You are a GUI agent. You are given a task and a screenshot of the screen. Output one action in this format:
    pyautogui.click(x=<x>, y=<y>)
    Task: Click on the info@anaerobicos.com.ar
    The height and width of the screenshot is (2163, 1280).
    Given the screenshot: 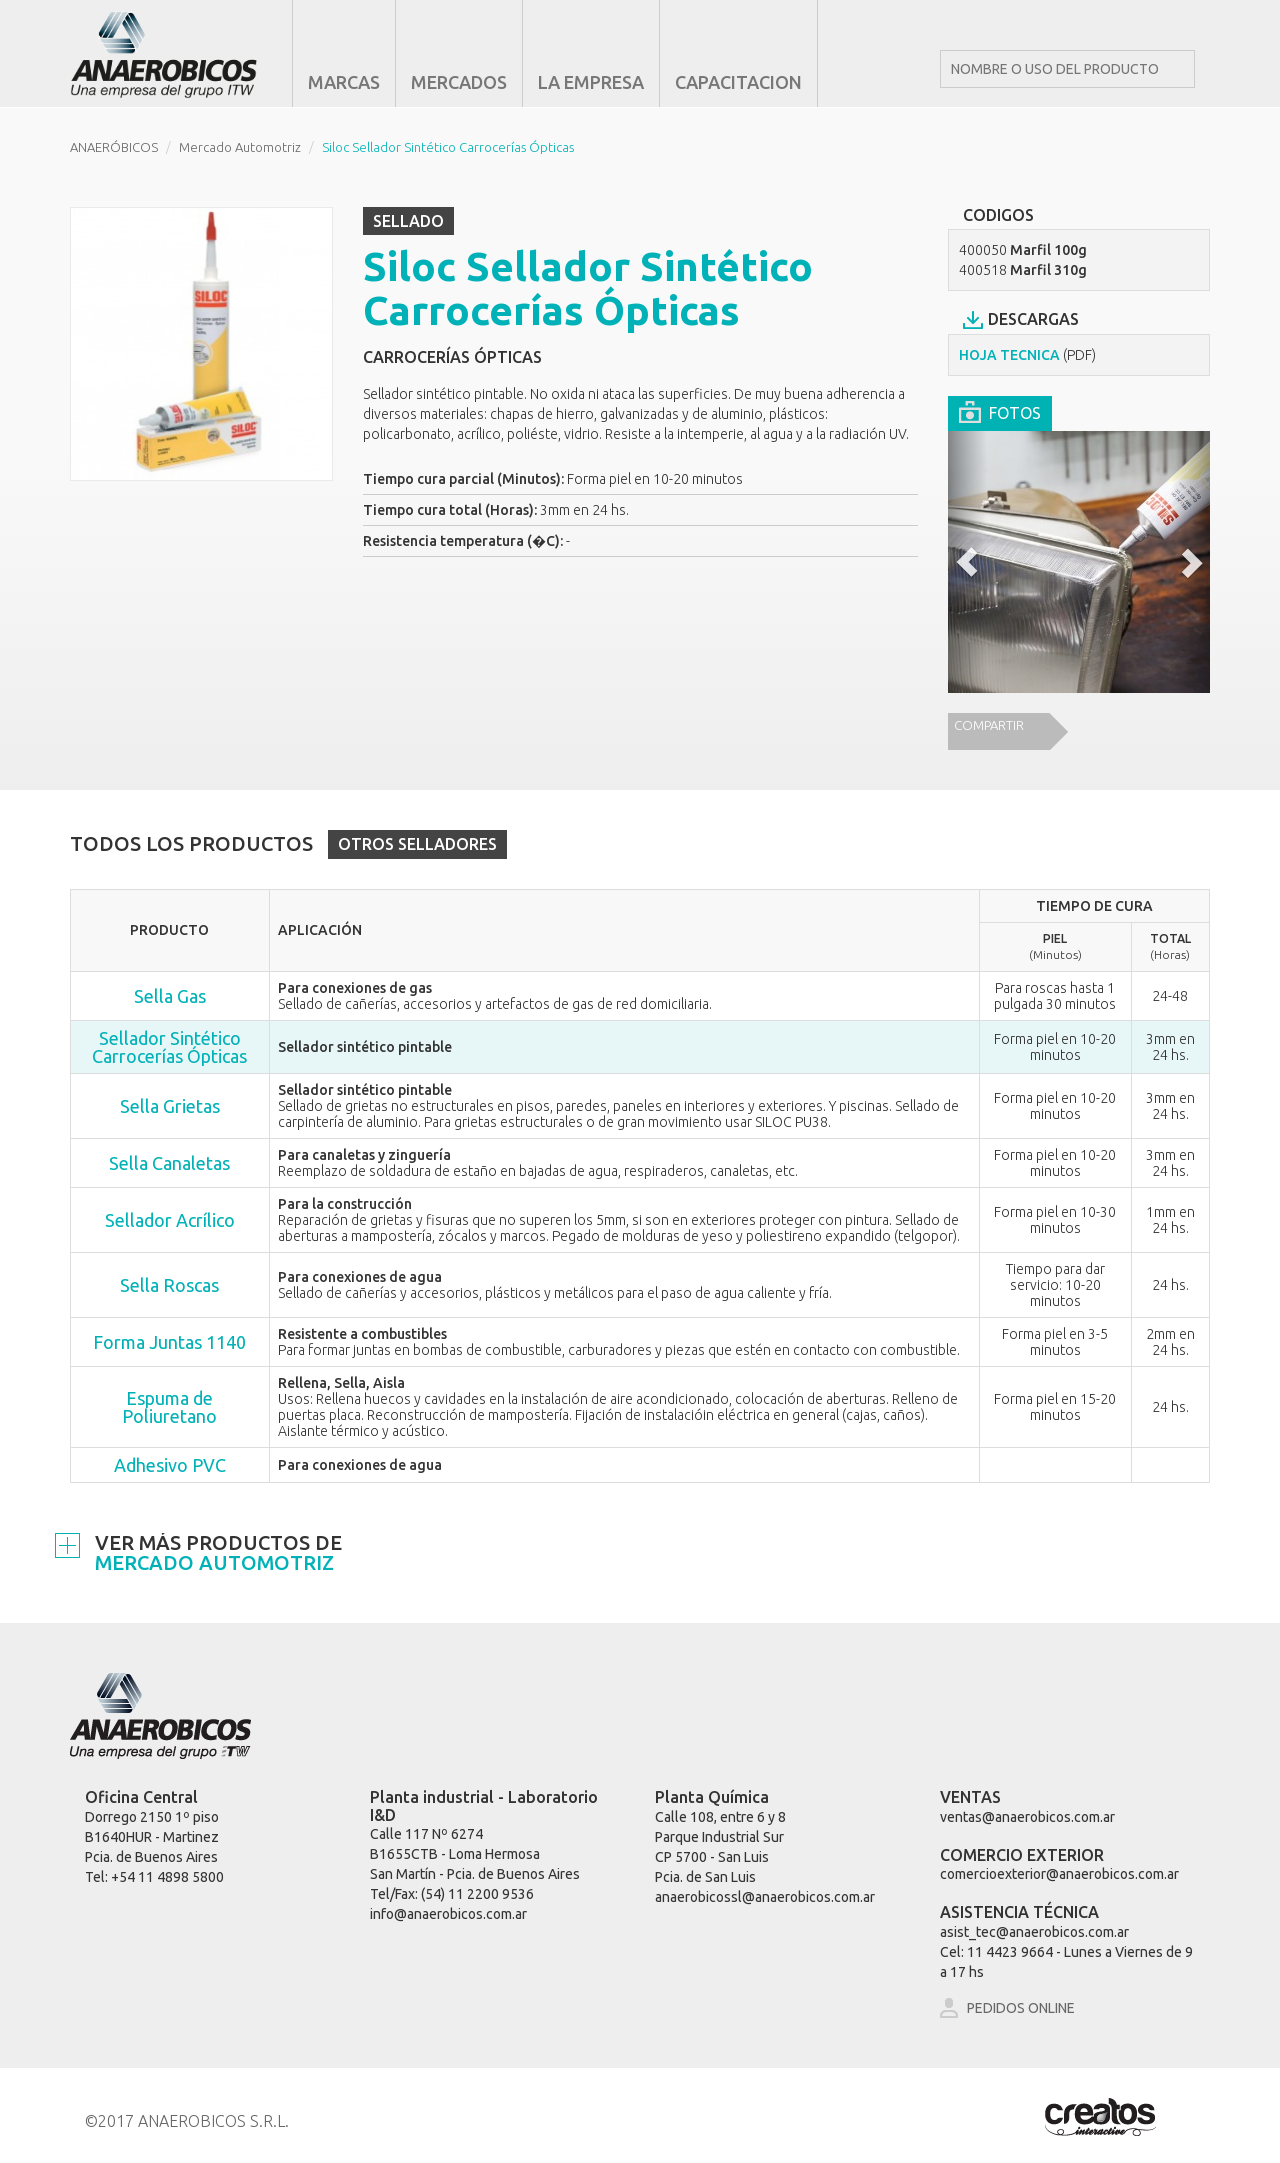 What is the action you would take?
    pyautogui.click(x=448, y=1914)
    